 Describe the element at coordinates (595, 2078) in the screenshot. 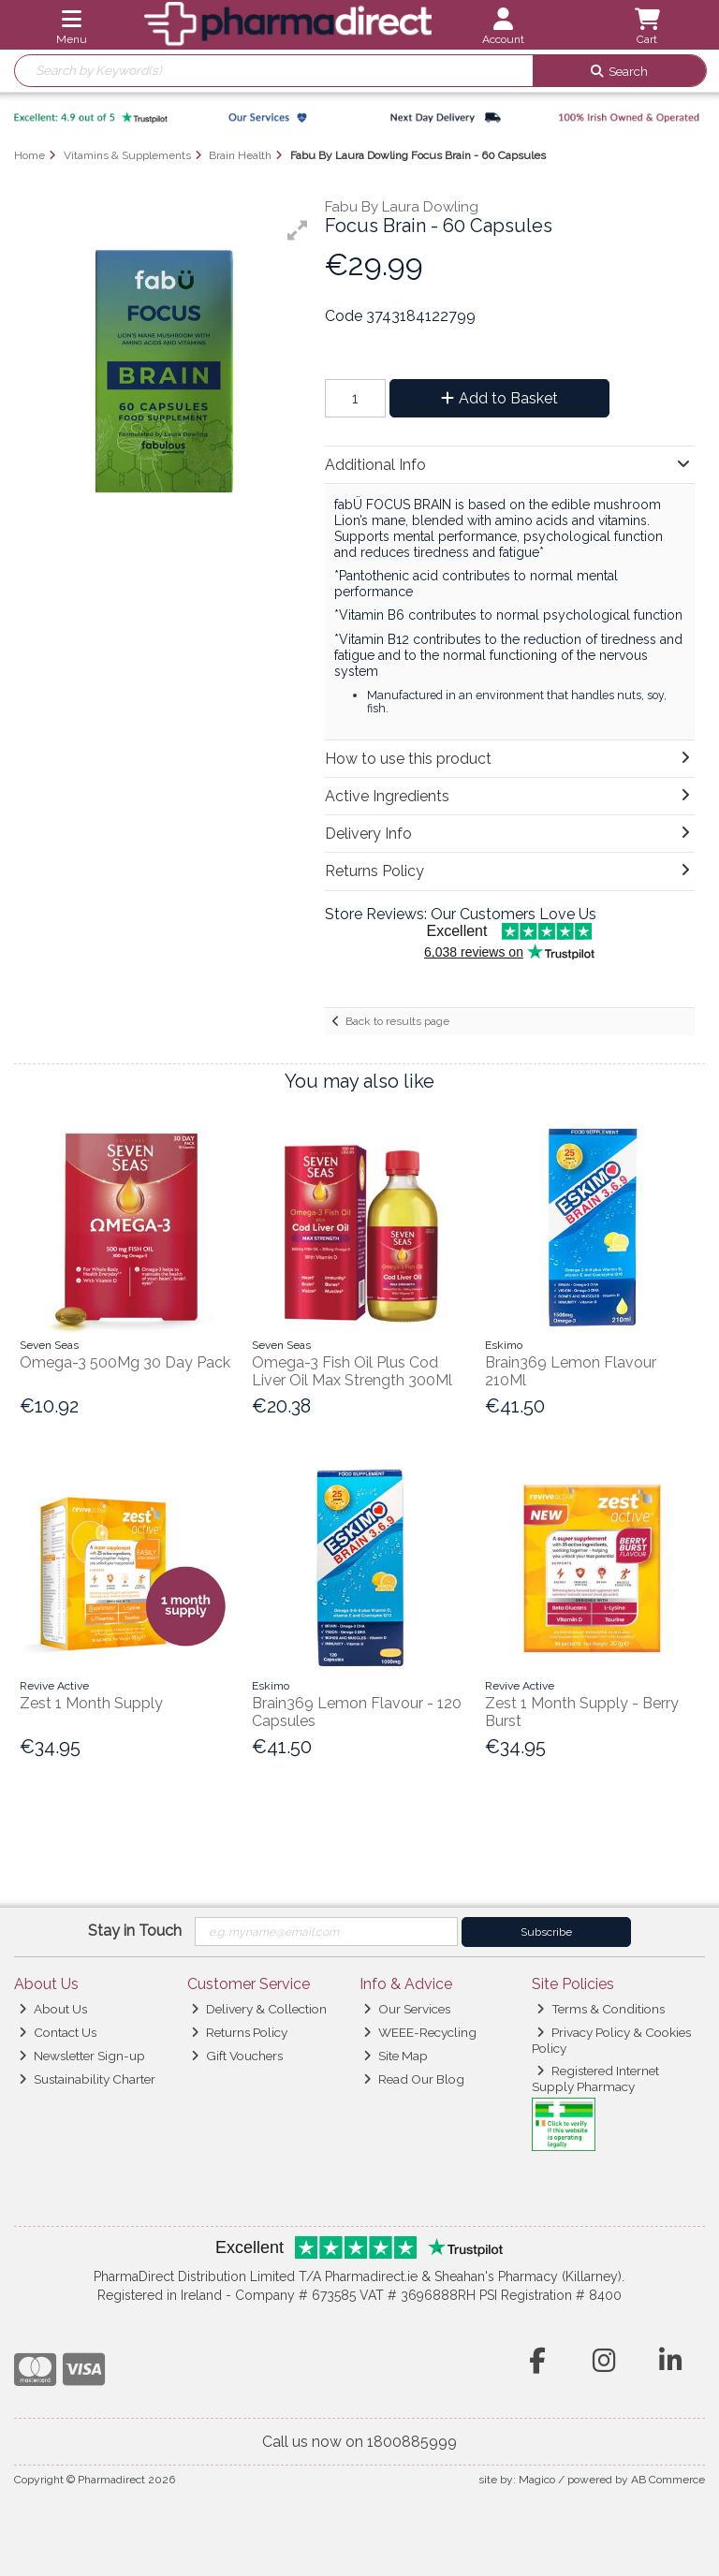

I see `Registered Internet Supply Pharmacy` at that location.